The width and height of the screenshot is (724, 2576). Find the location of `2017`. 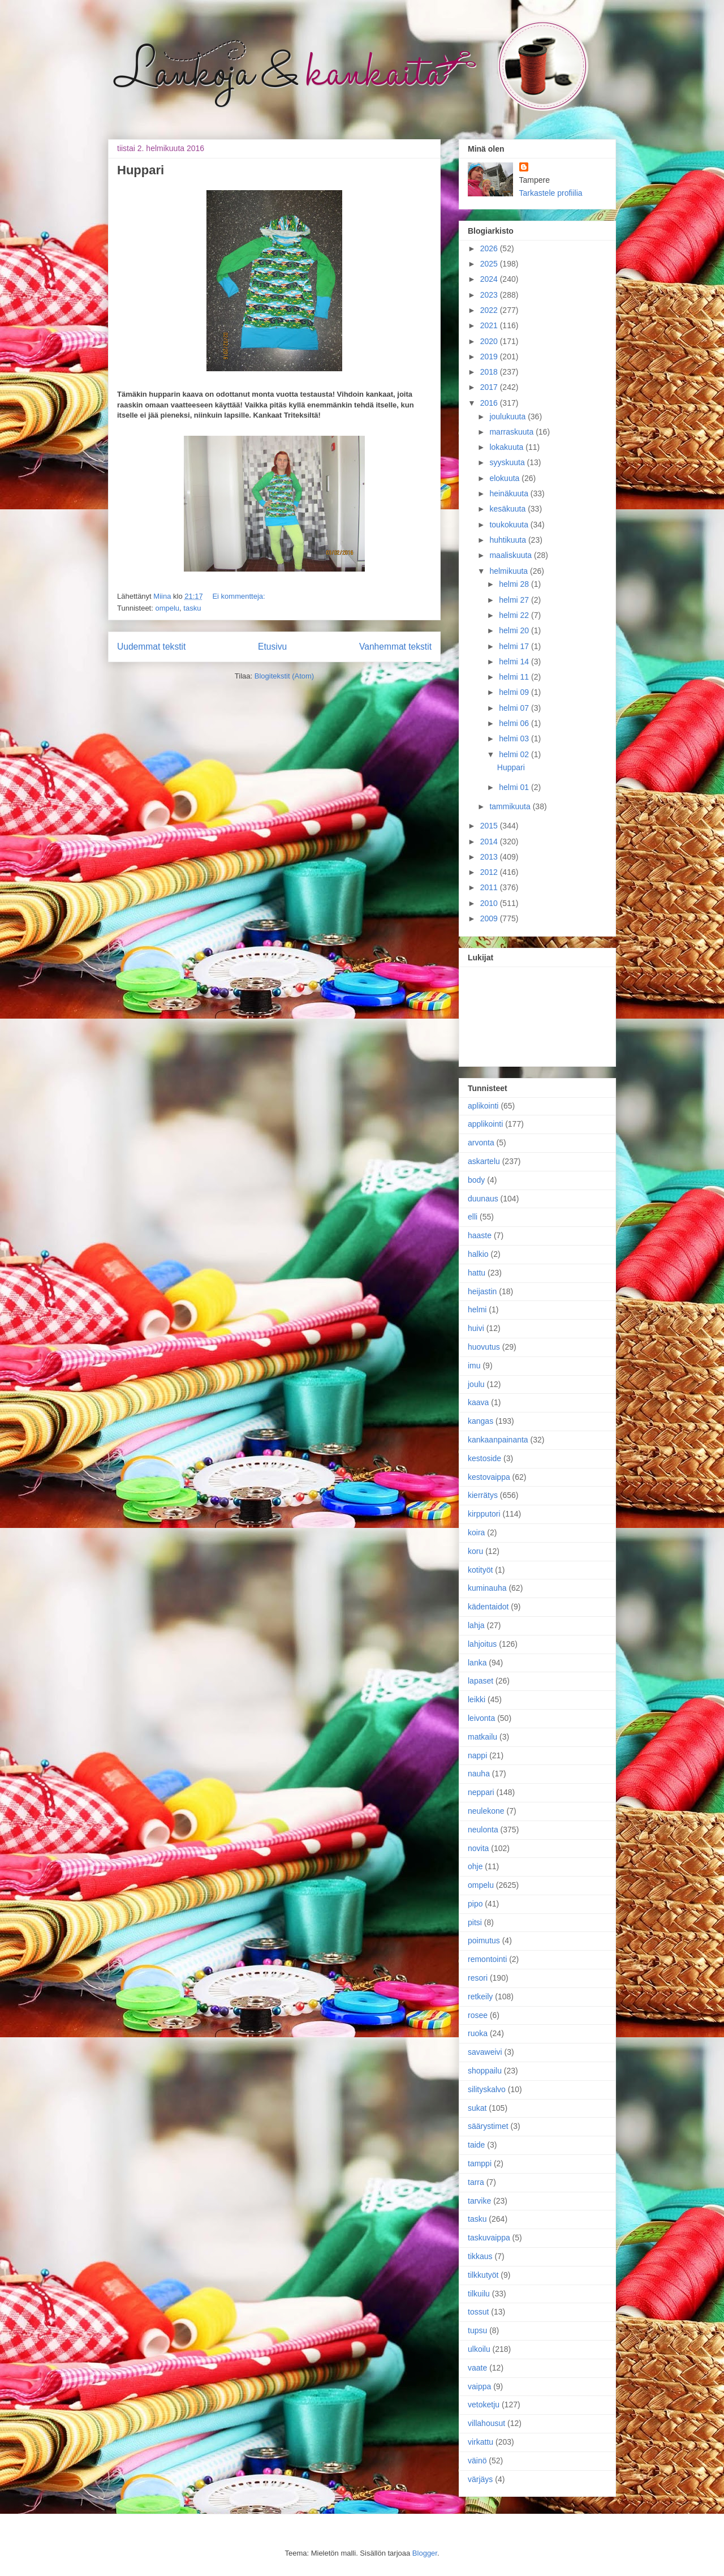

2017 is located at coordinates (490, 387).